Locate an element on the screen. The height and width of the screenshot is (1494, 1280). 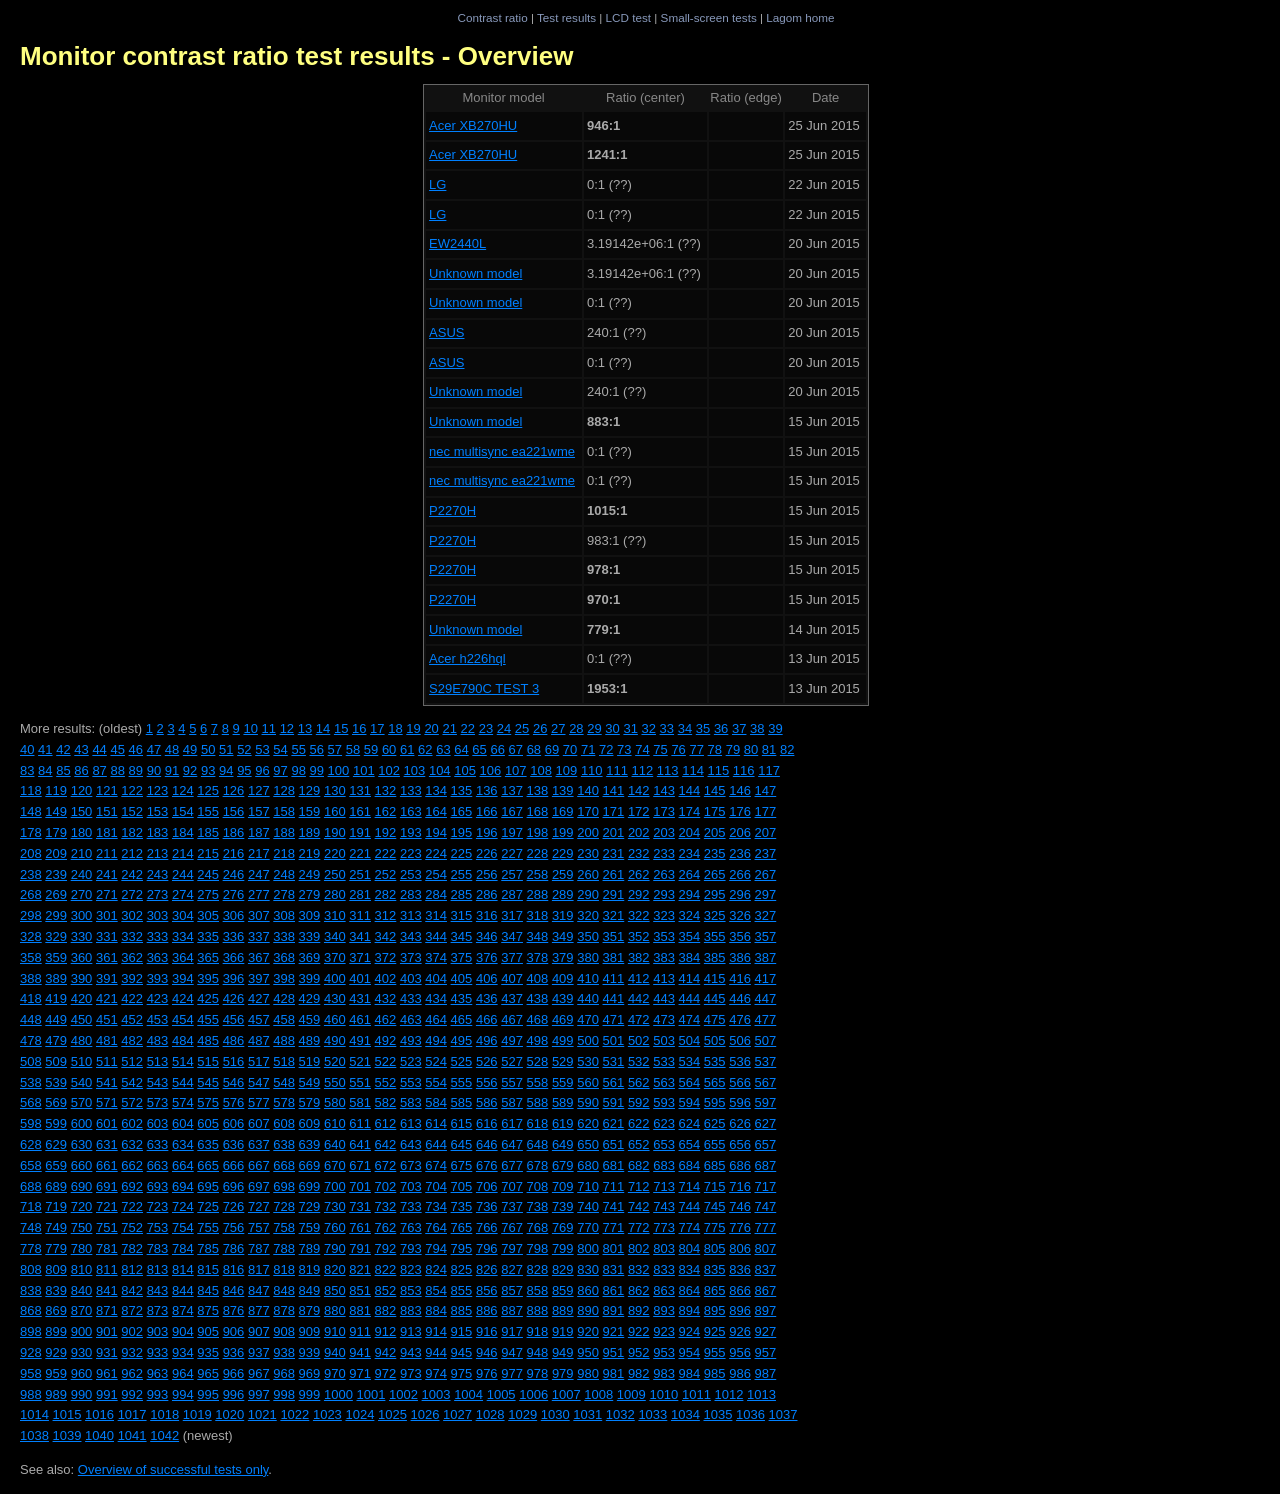
616 is located at coordinates (487, 1123).